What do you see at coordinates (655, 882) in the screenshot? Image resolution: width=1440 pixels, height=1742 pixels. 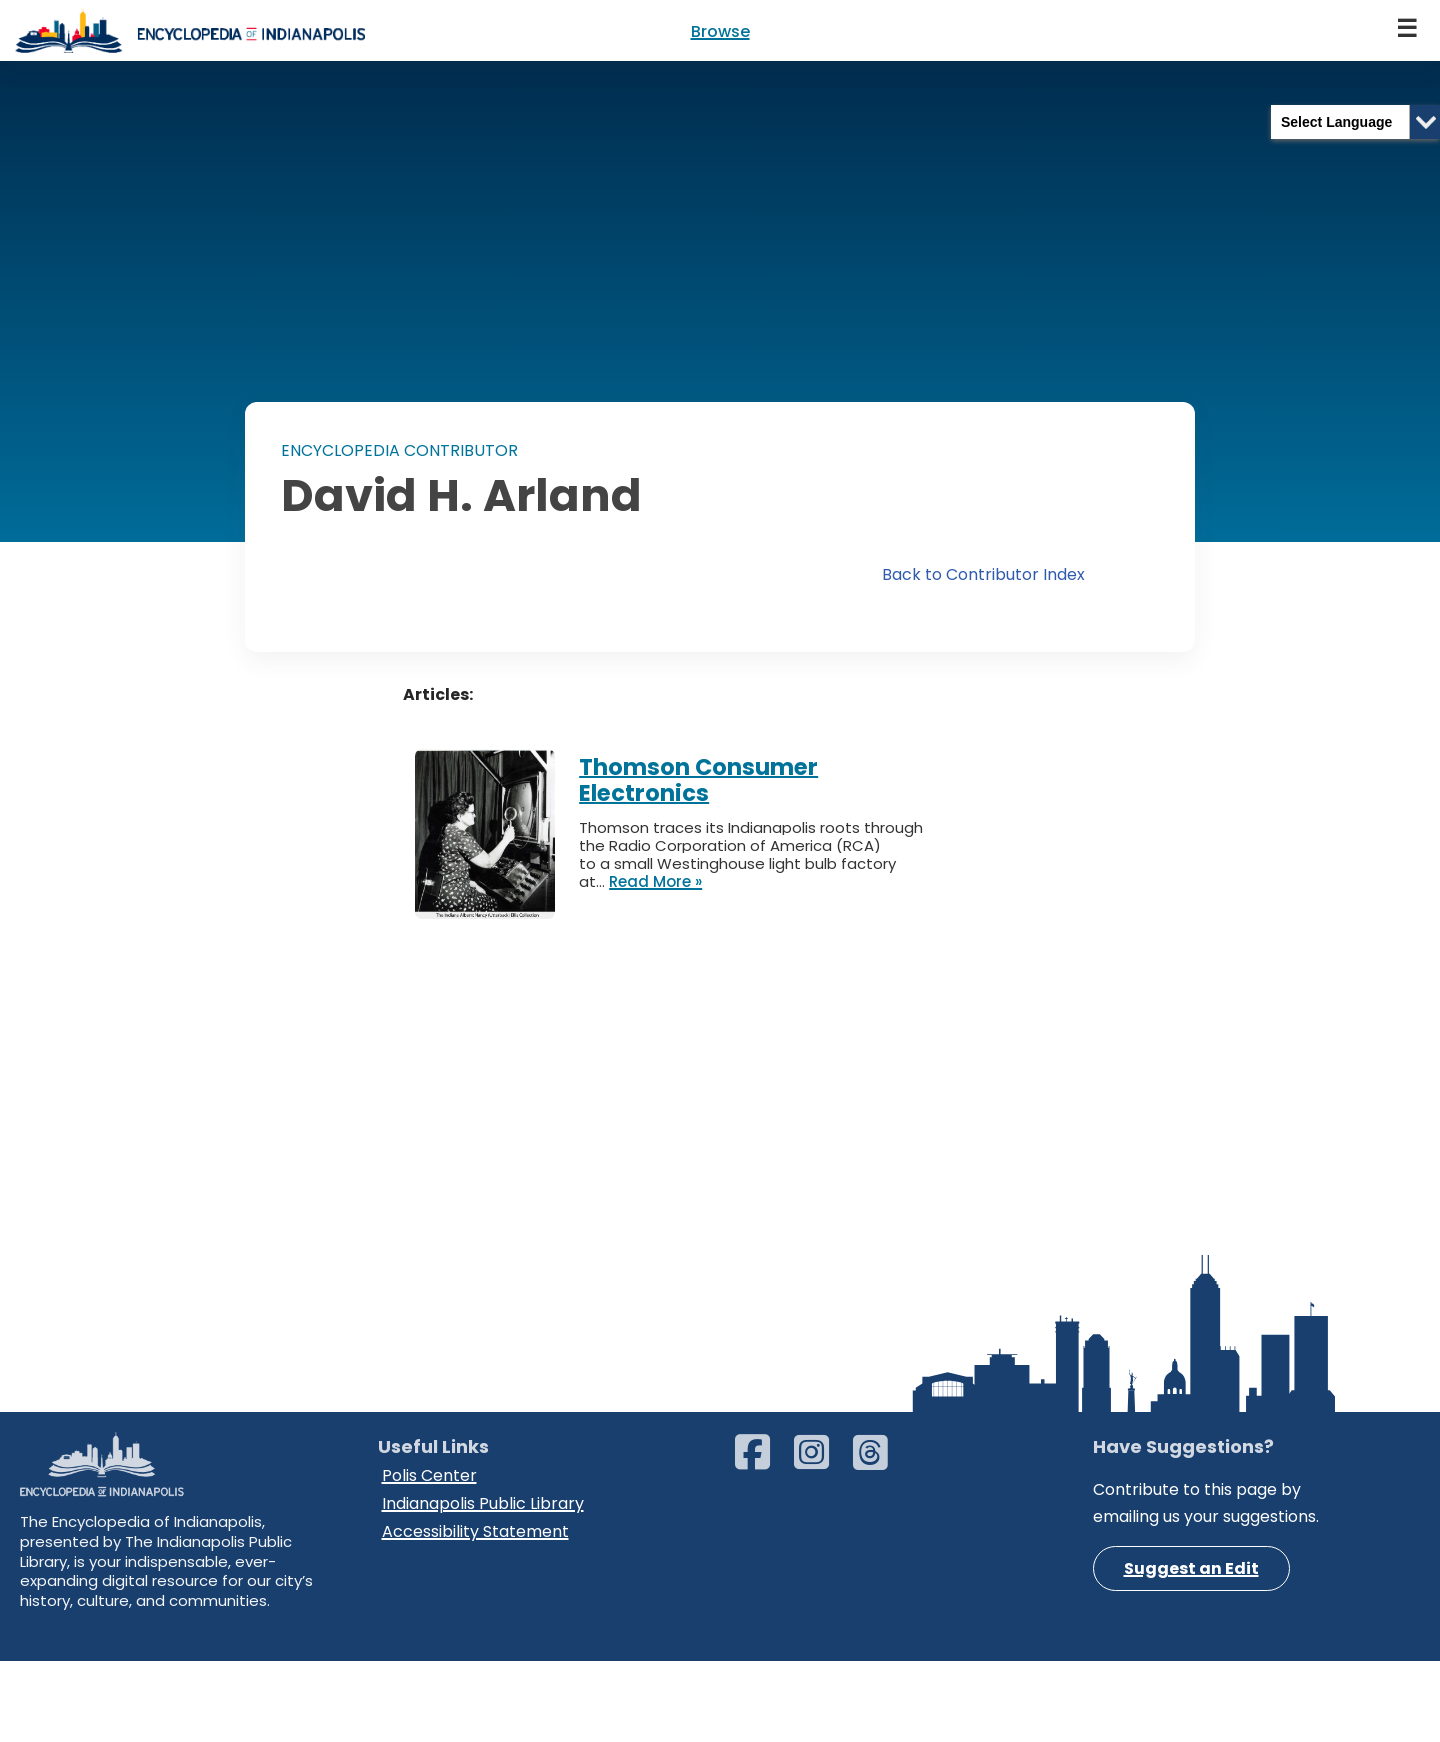 I see `Read More »` at bounding box center [655, 882].